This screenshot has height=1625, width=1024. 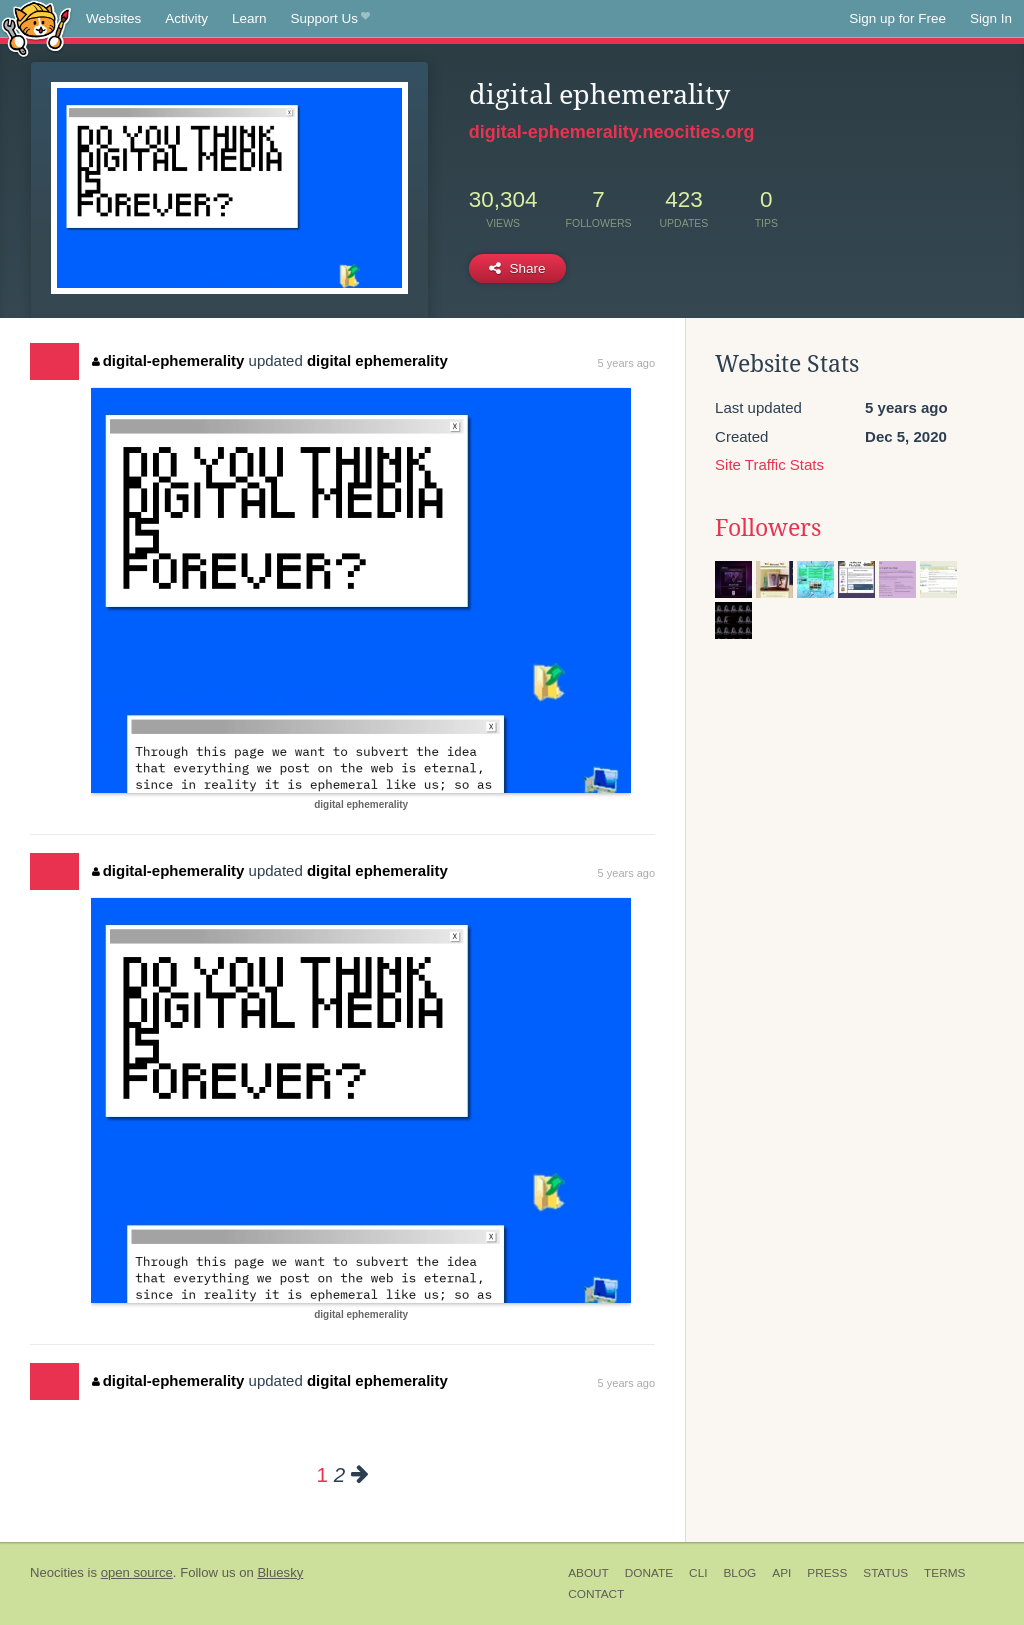 What do you see at coordinates (769, 464) in the screenshot?
I see `Site Traffic Stats` at bounding box center [769, 464].